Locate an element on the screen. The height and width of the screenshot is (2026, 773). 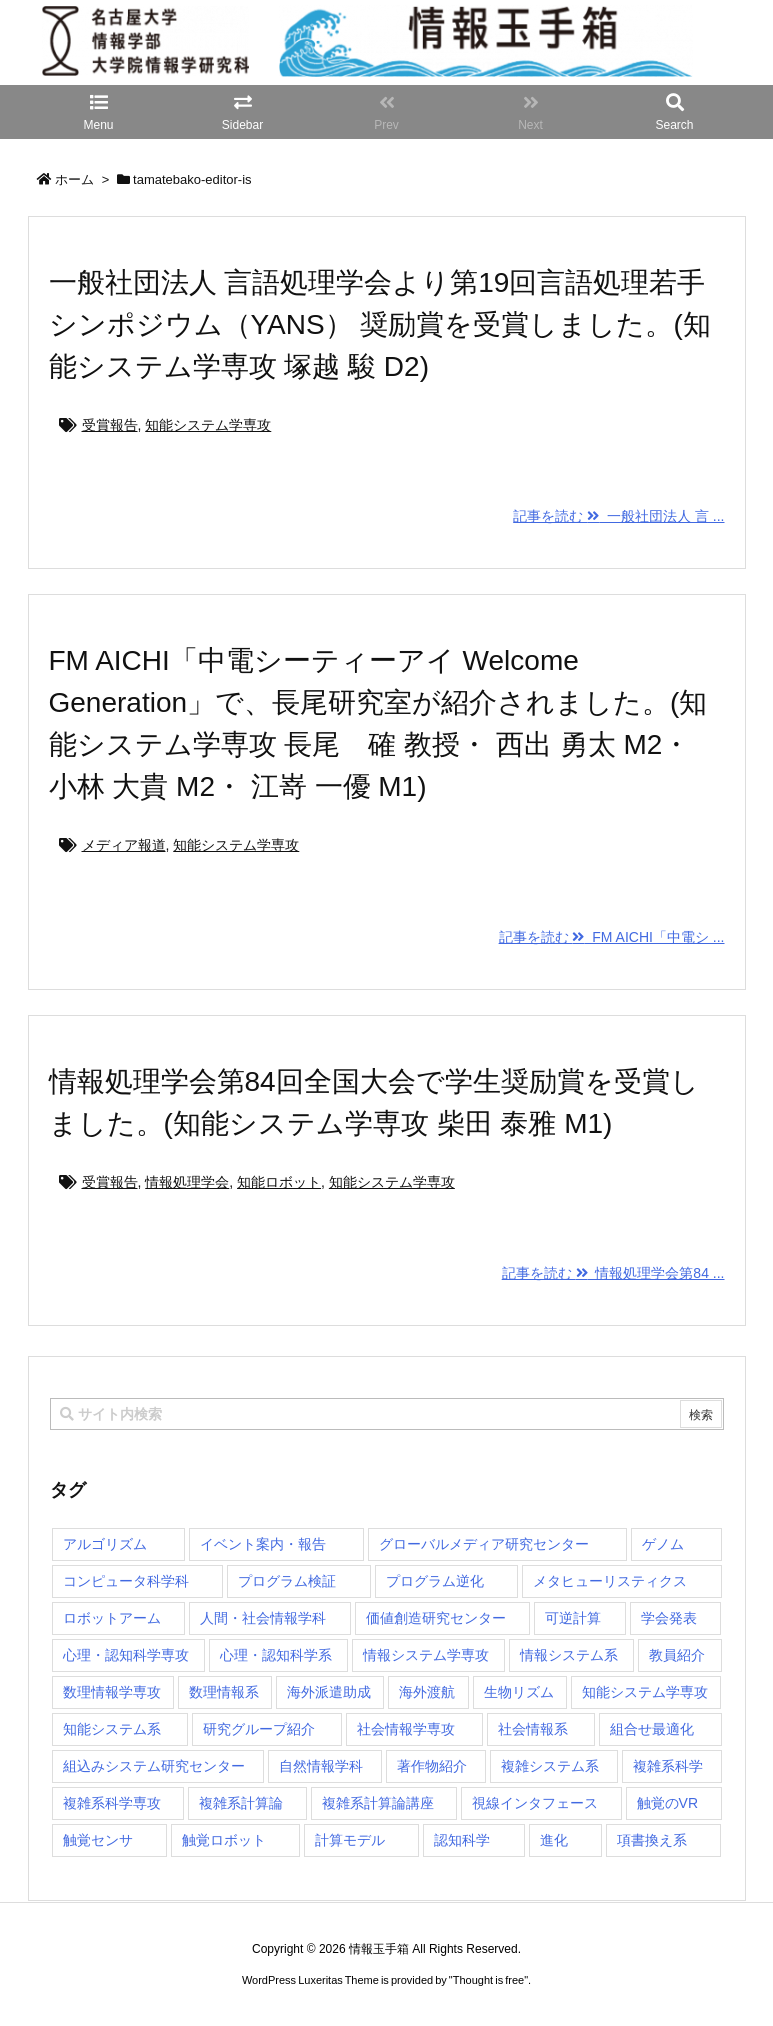
可逆計算 [可逆計算 (1個の項目)] is located at coordinates (573, 1618).